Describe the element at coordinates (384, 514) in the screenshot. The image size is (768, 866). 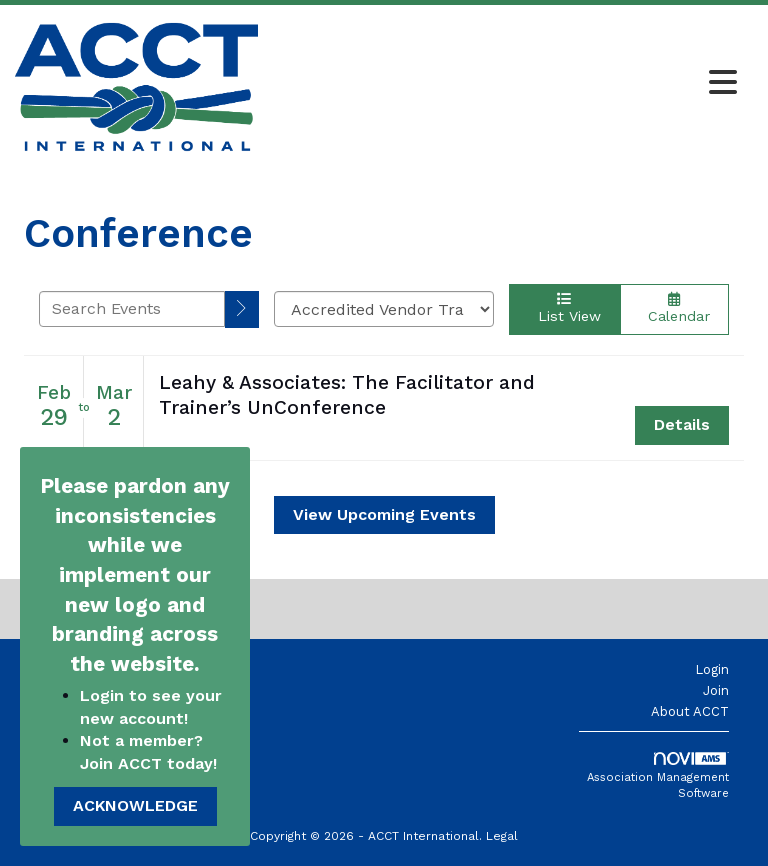
I see `View Upcoming Events` at that location.